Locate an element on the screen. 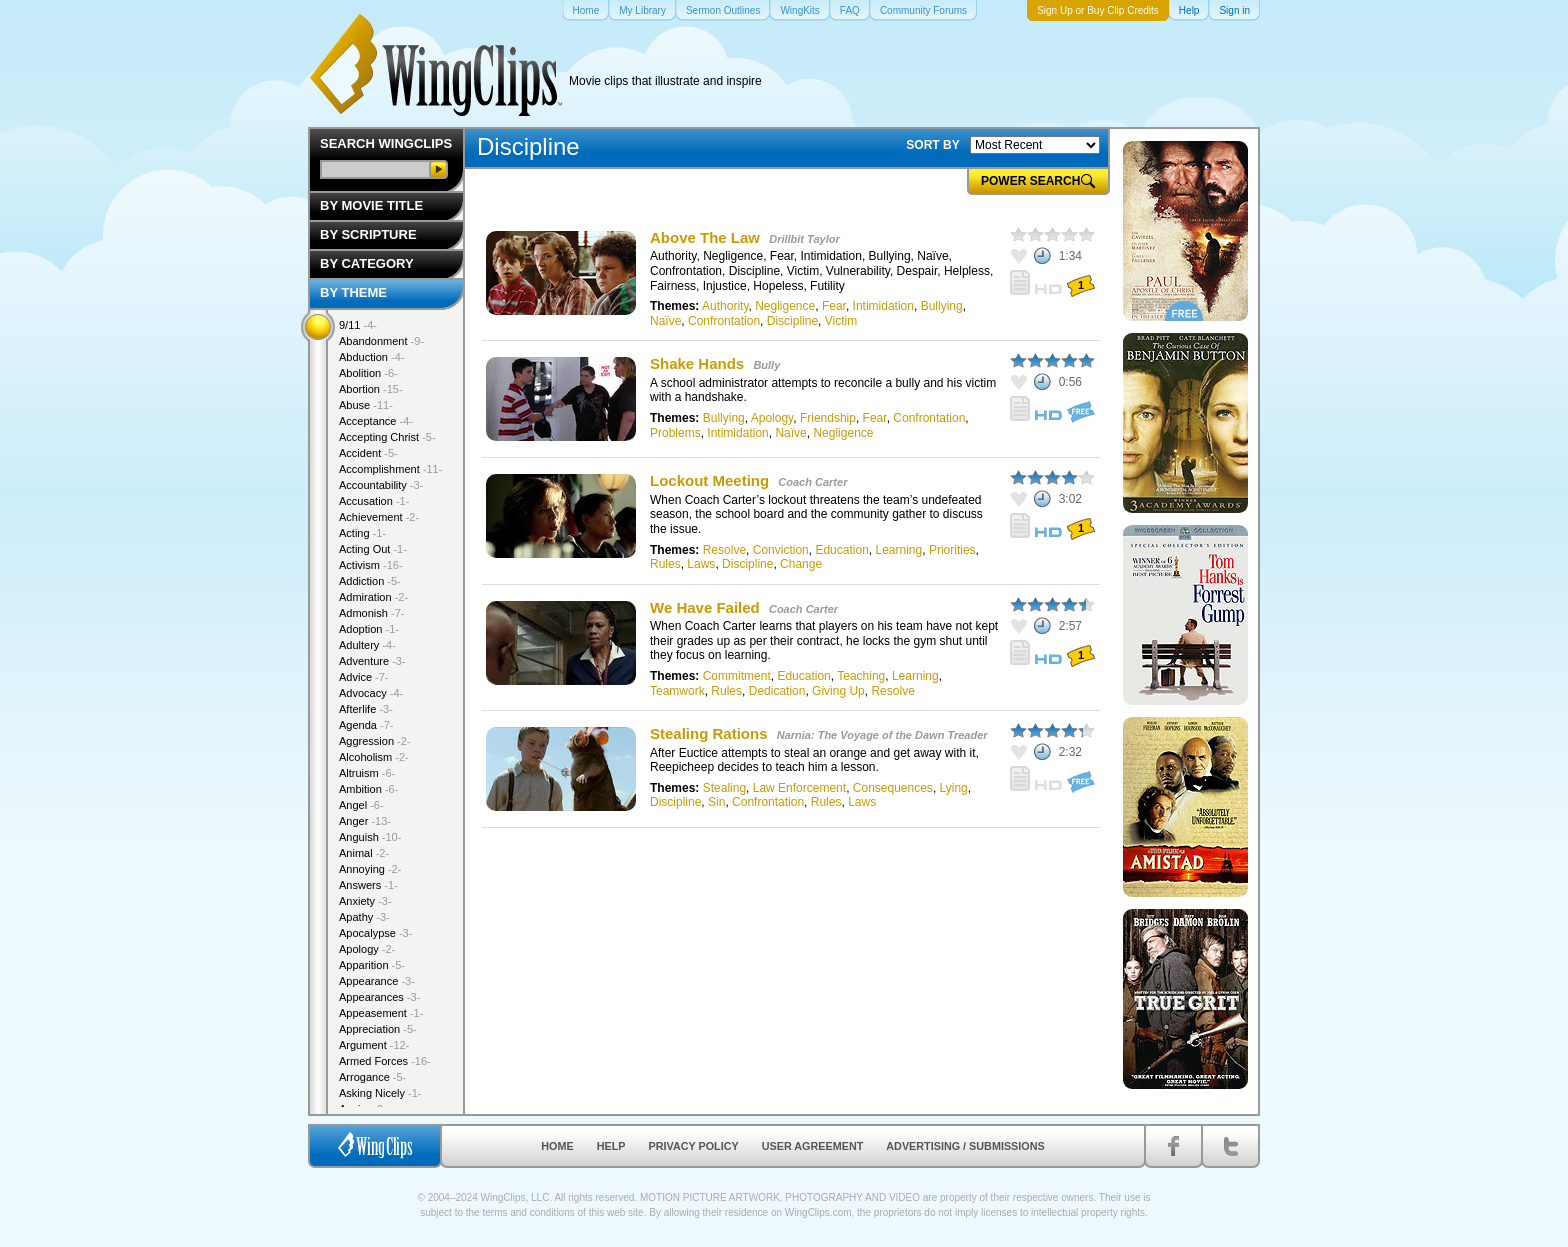 This screenshot has height=1247, width=1568. Confrontation is located at coordinates (724, 321).